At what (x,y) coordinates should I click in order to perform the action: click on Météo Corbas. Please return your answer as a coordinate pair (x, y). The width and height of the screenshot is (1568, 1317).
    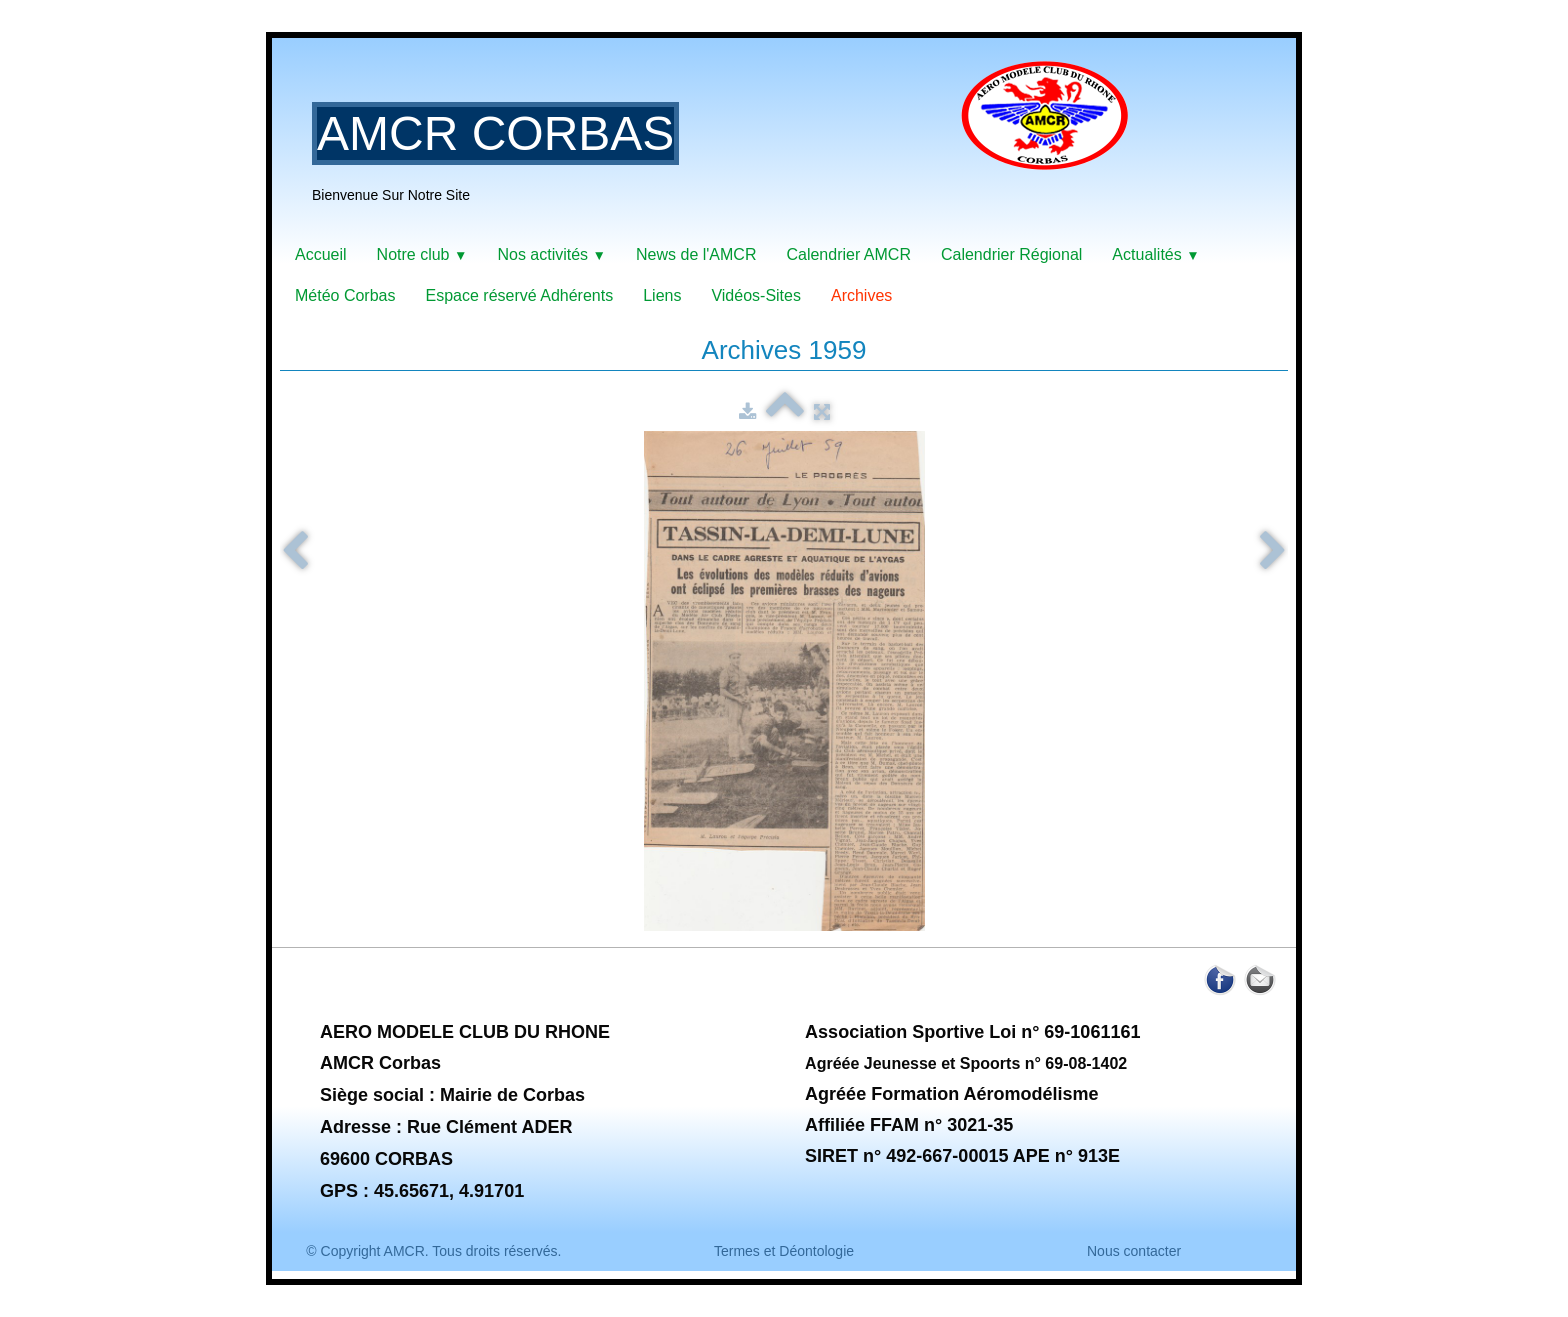
    Looking at the image, I should click on (345, 295).